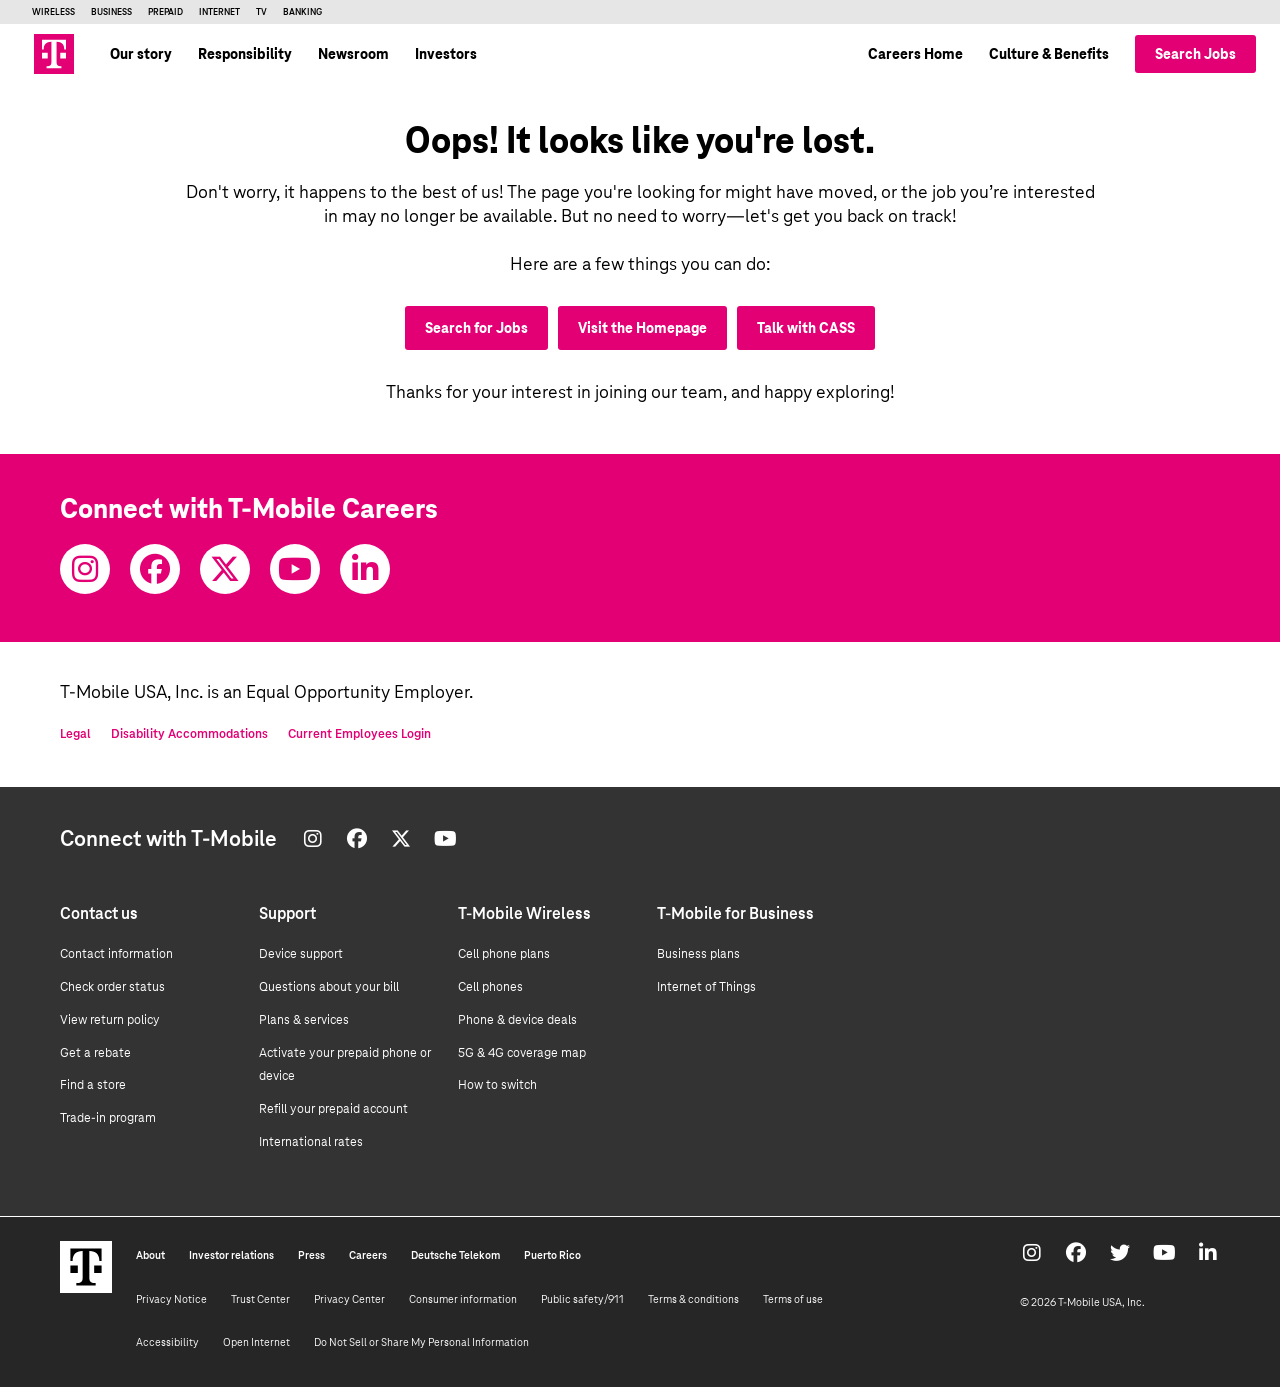 The height and width of the screenshot is (1387, 1280). What do you see at coordinates (256, 1342) in the screenshot?
I see `Open Internet` at bounding box center [256, 1342].